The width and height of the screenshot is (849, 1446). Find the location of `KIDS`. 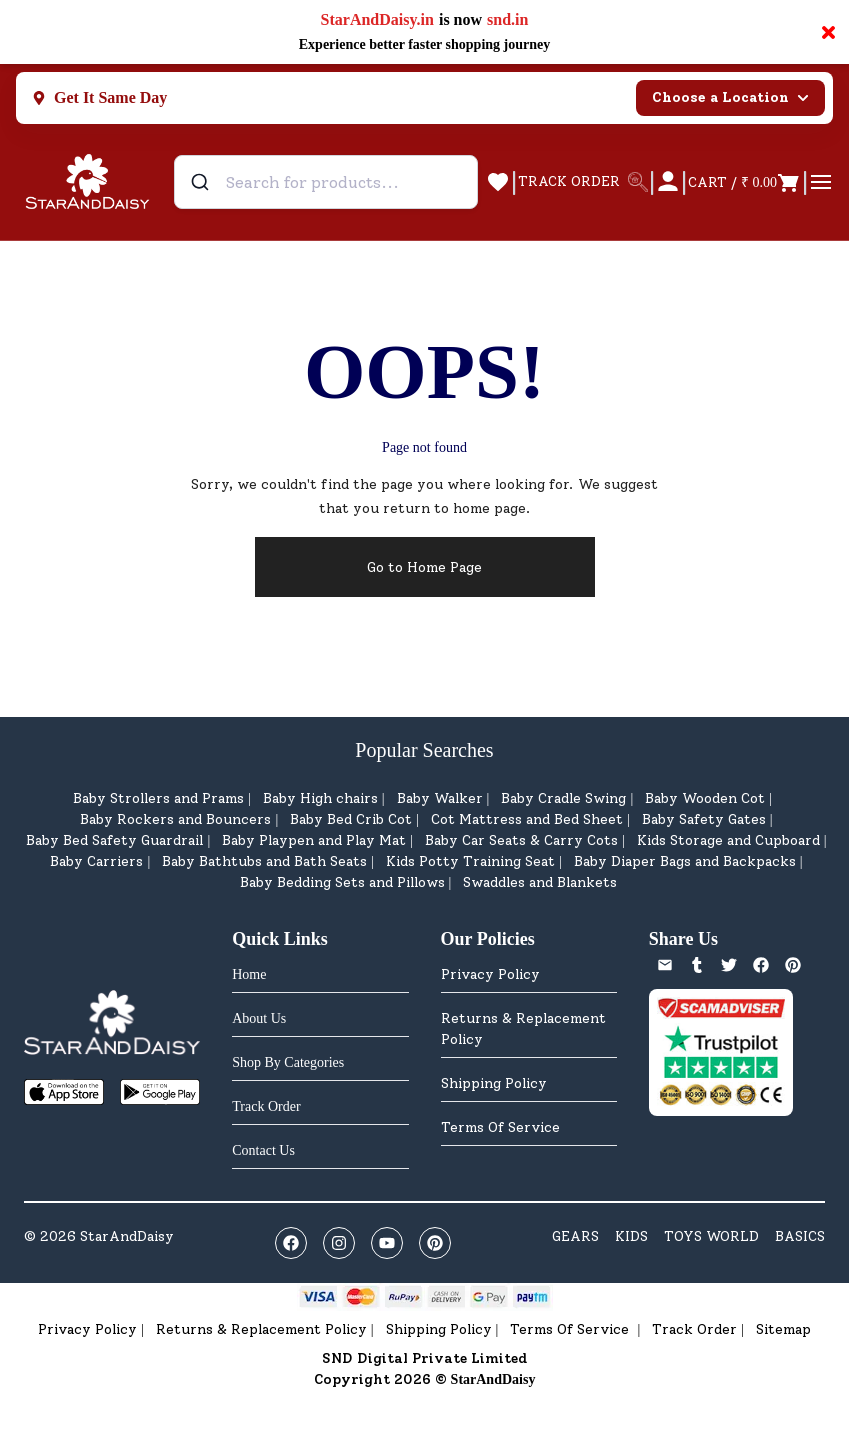

KIDS is located at coordinates (631, 1236).